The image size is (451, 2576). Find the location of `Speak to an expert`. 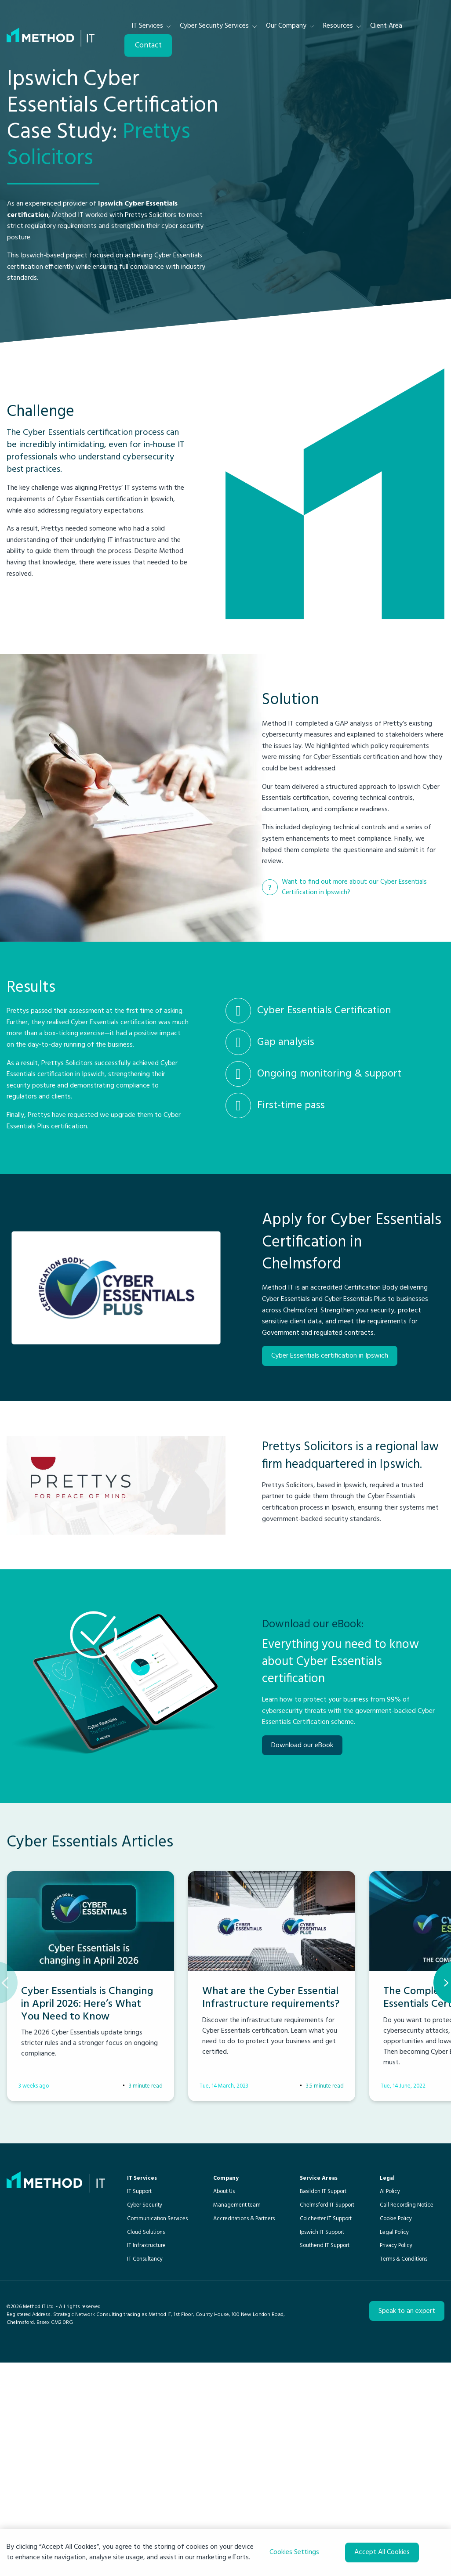

Speak to an expert is located at coordinates (406, 2510).